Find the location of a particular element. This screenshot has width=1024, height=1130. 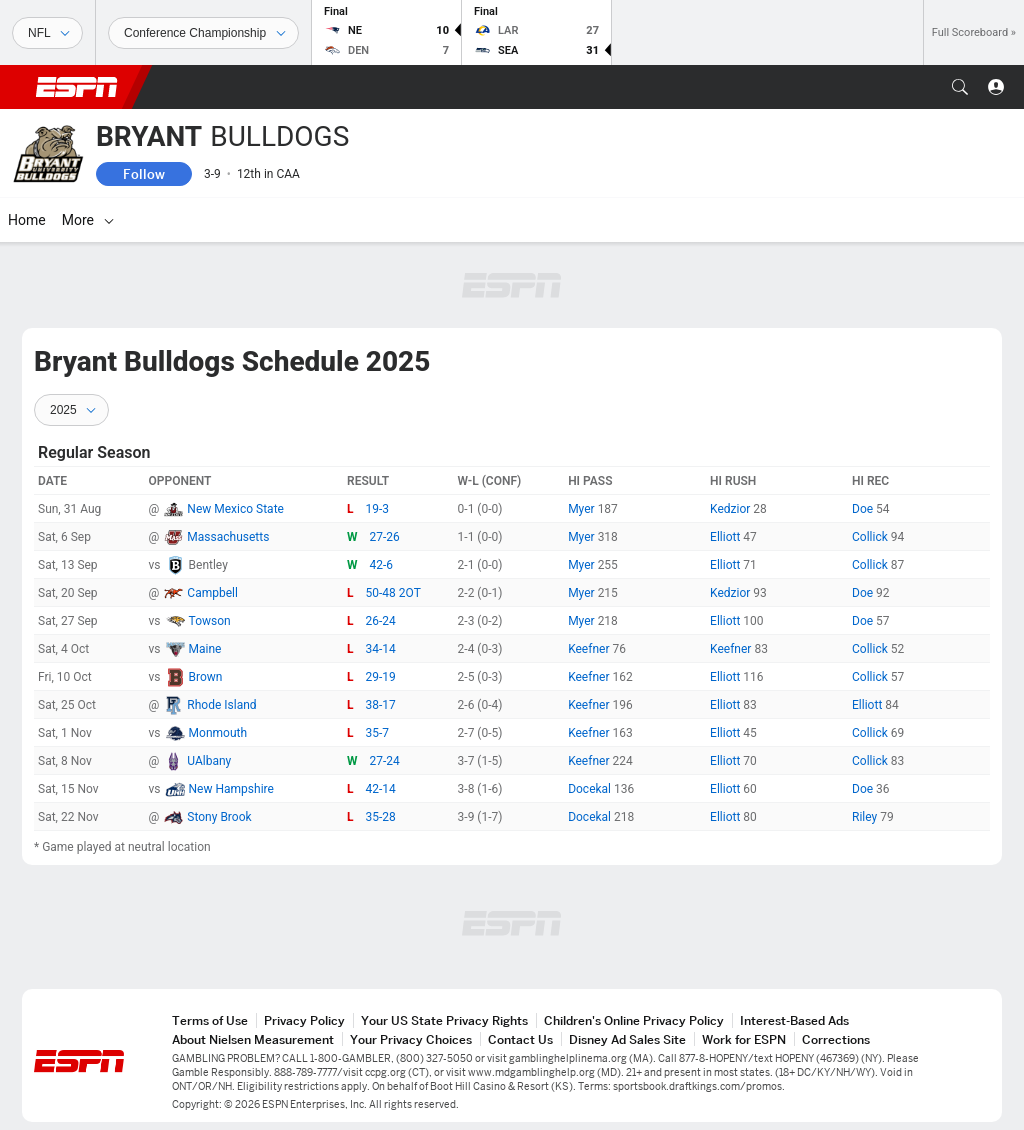

27-24 is located at coordinates (385, 761).